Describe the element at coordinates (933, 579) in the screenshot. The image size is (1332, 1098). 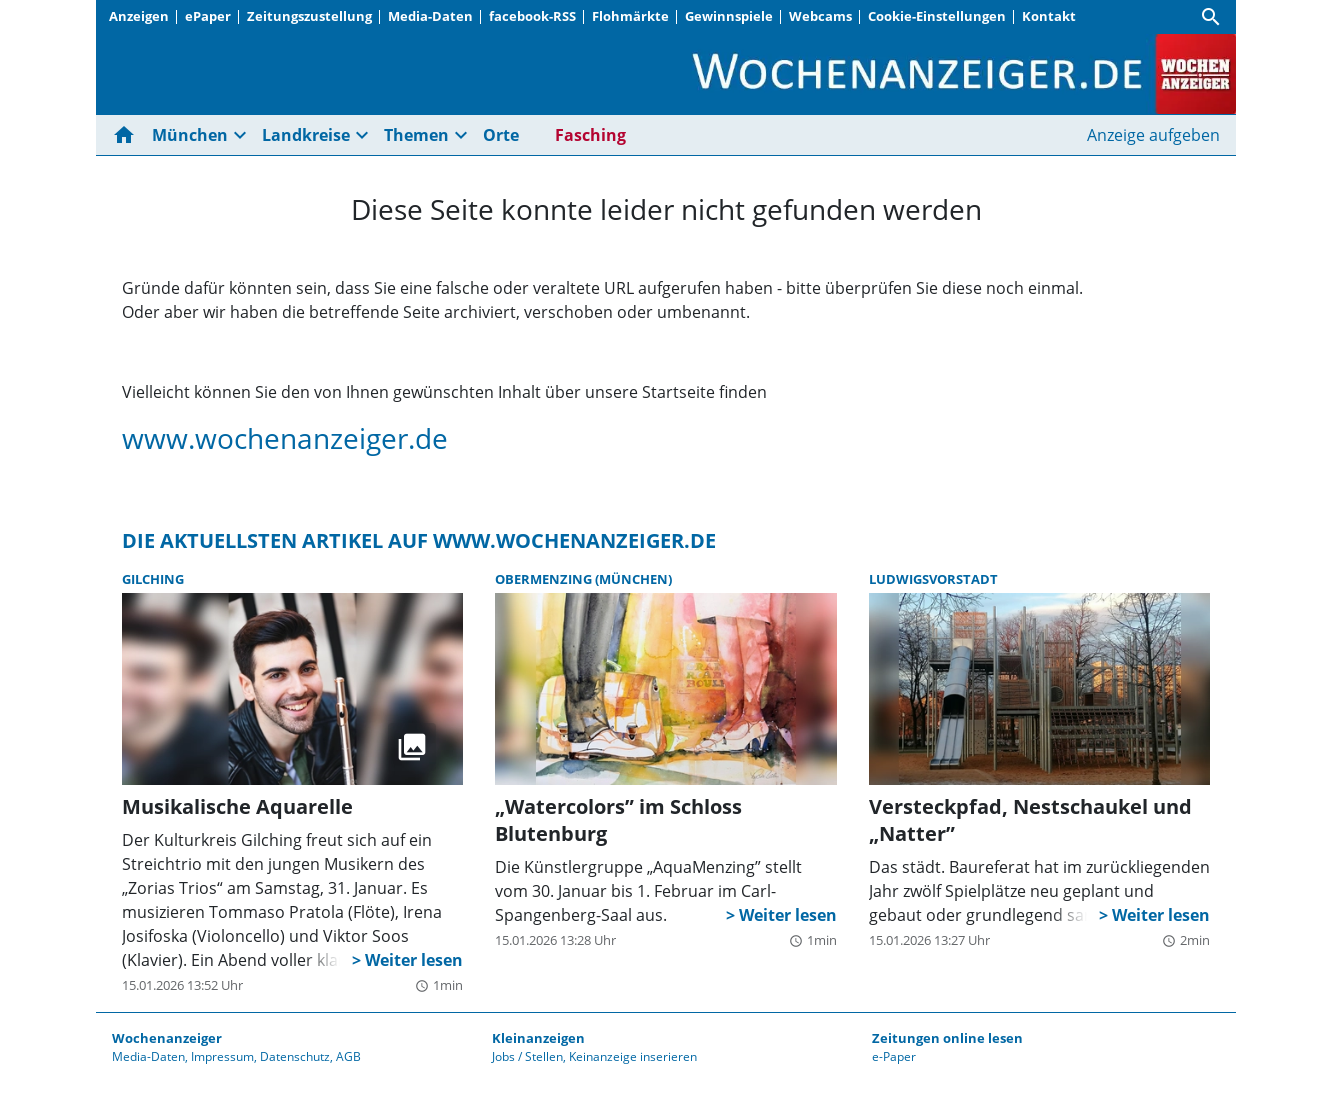
I see `Ludwigsvorstadt` at that location.